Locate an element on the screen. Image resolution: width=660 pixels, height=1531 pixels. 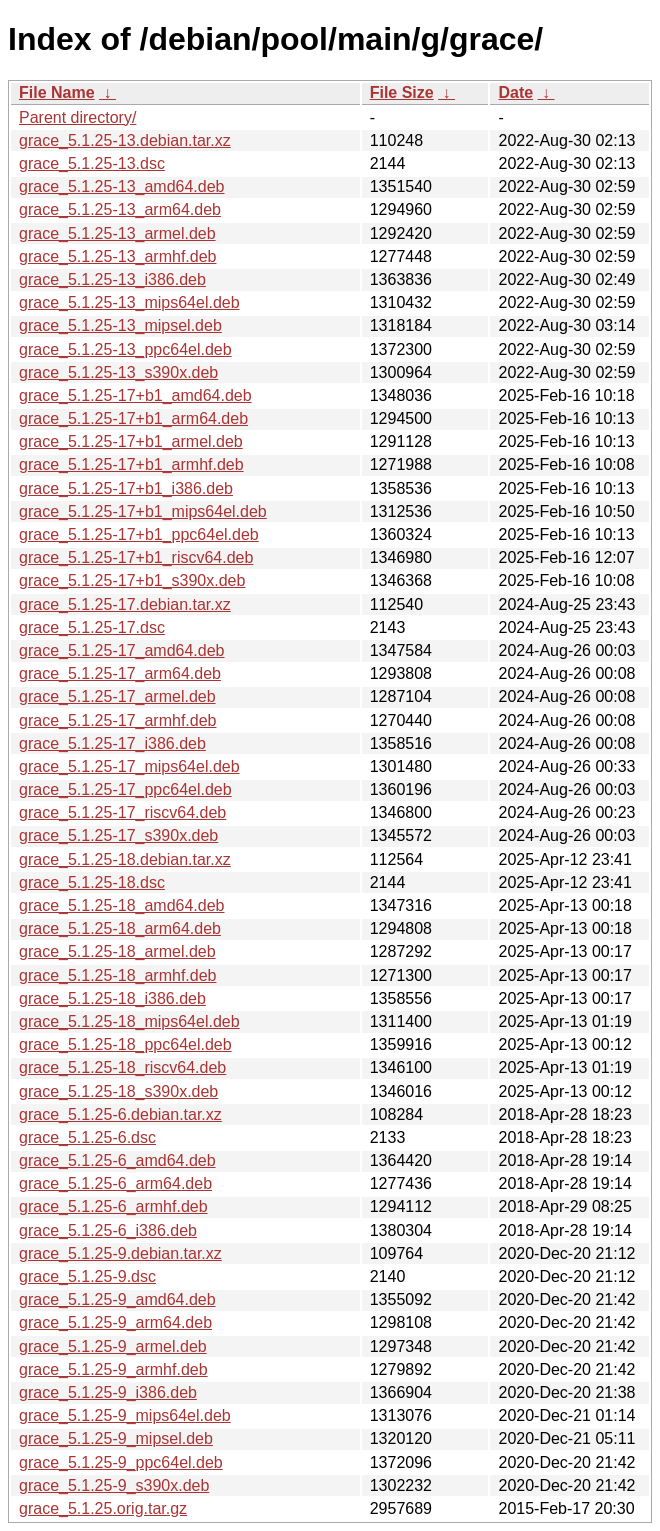
grace_5.1.25-17_armhf.deb is located at coordinates (117, 720).